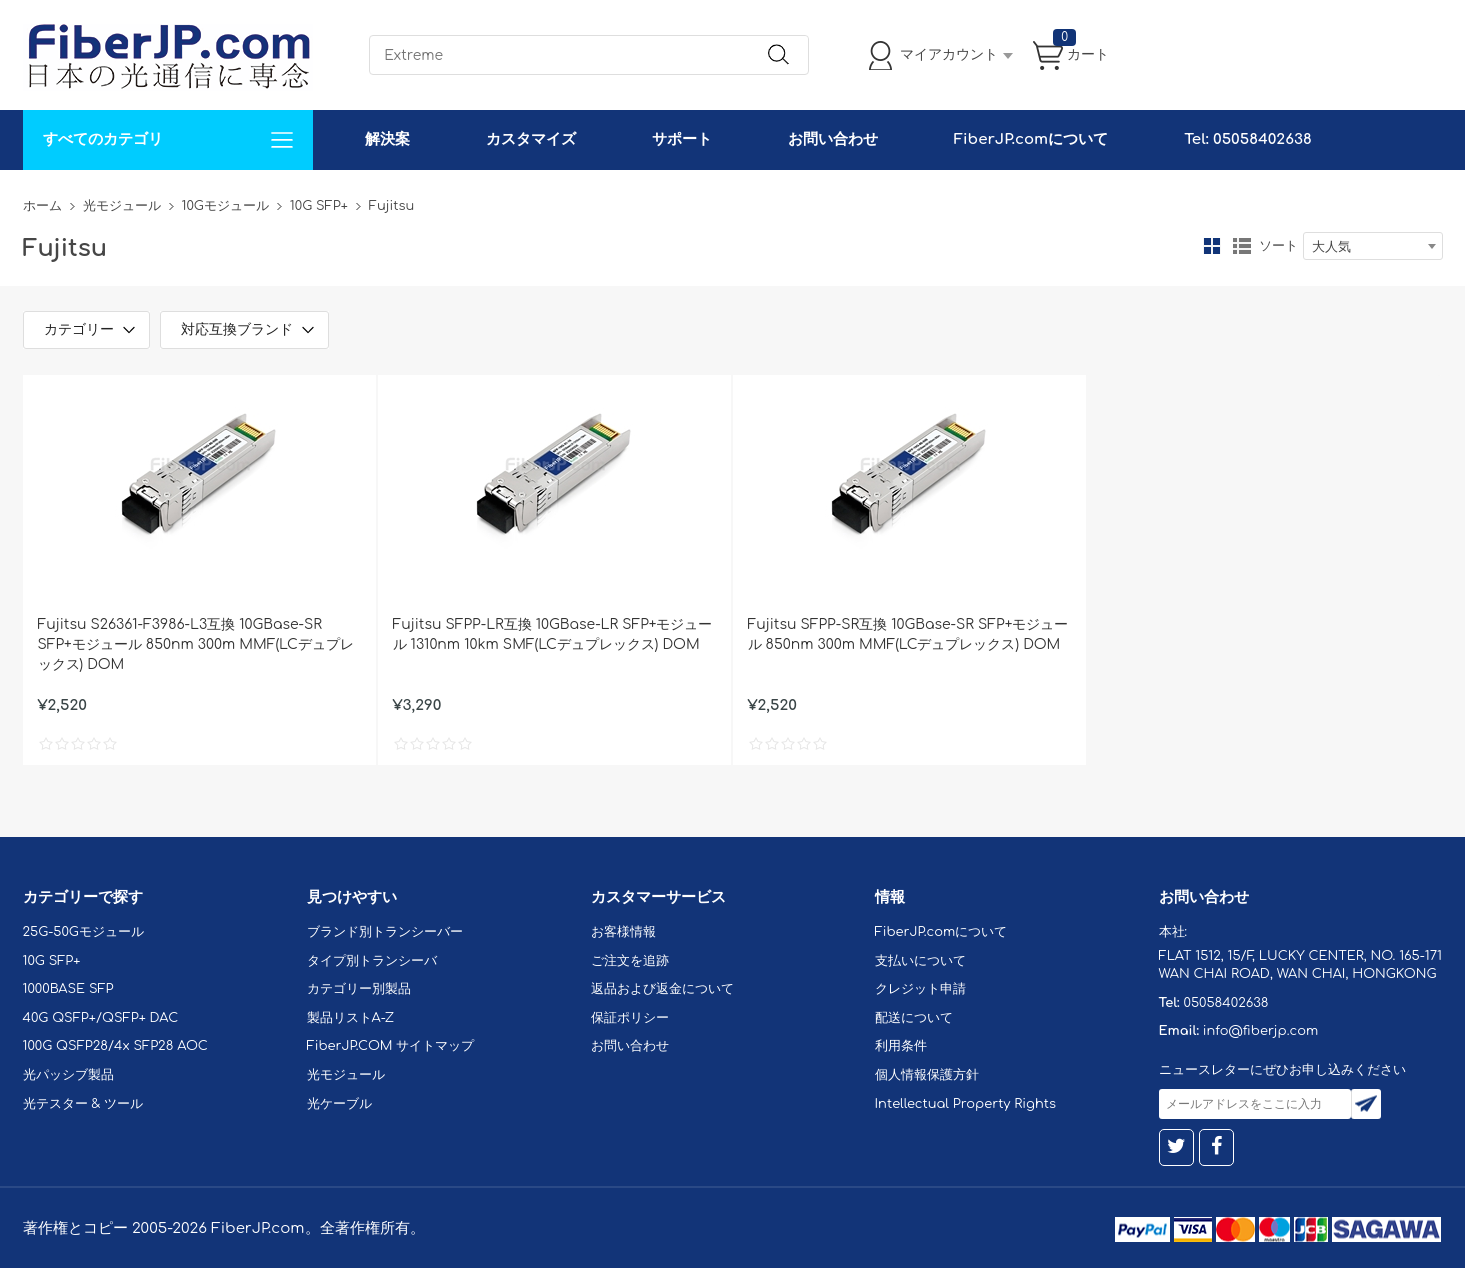 The image size is (1465, 1268). Describe the element at coordinates (83, 1104) in the screenshot. I see `光テスター & ツール` at that location.